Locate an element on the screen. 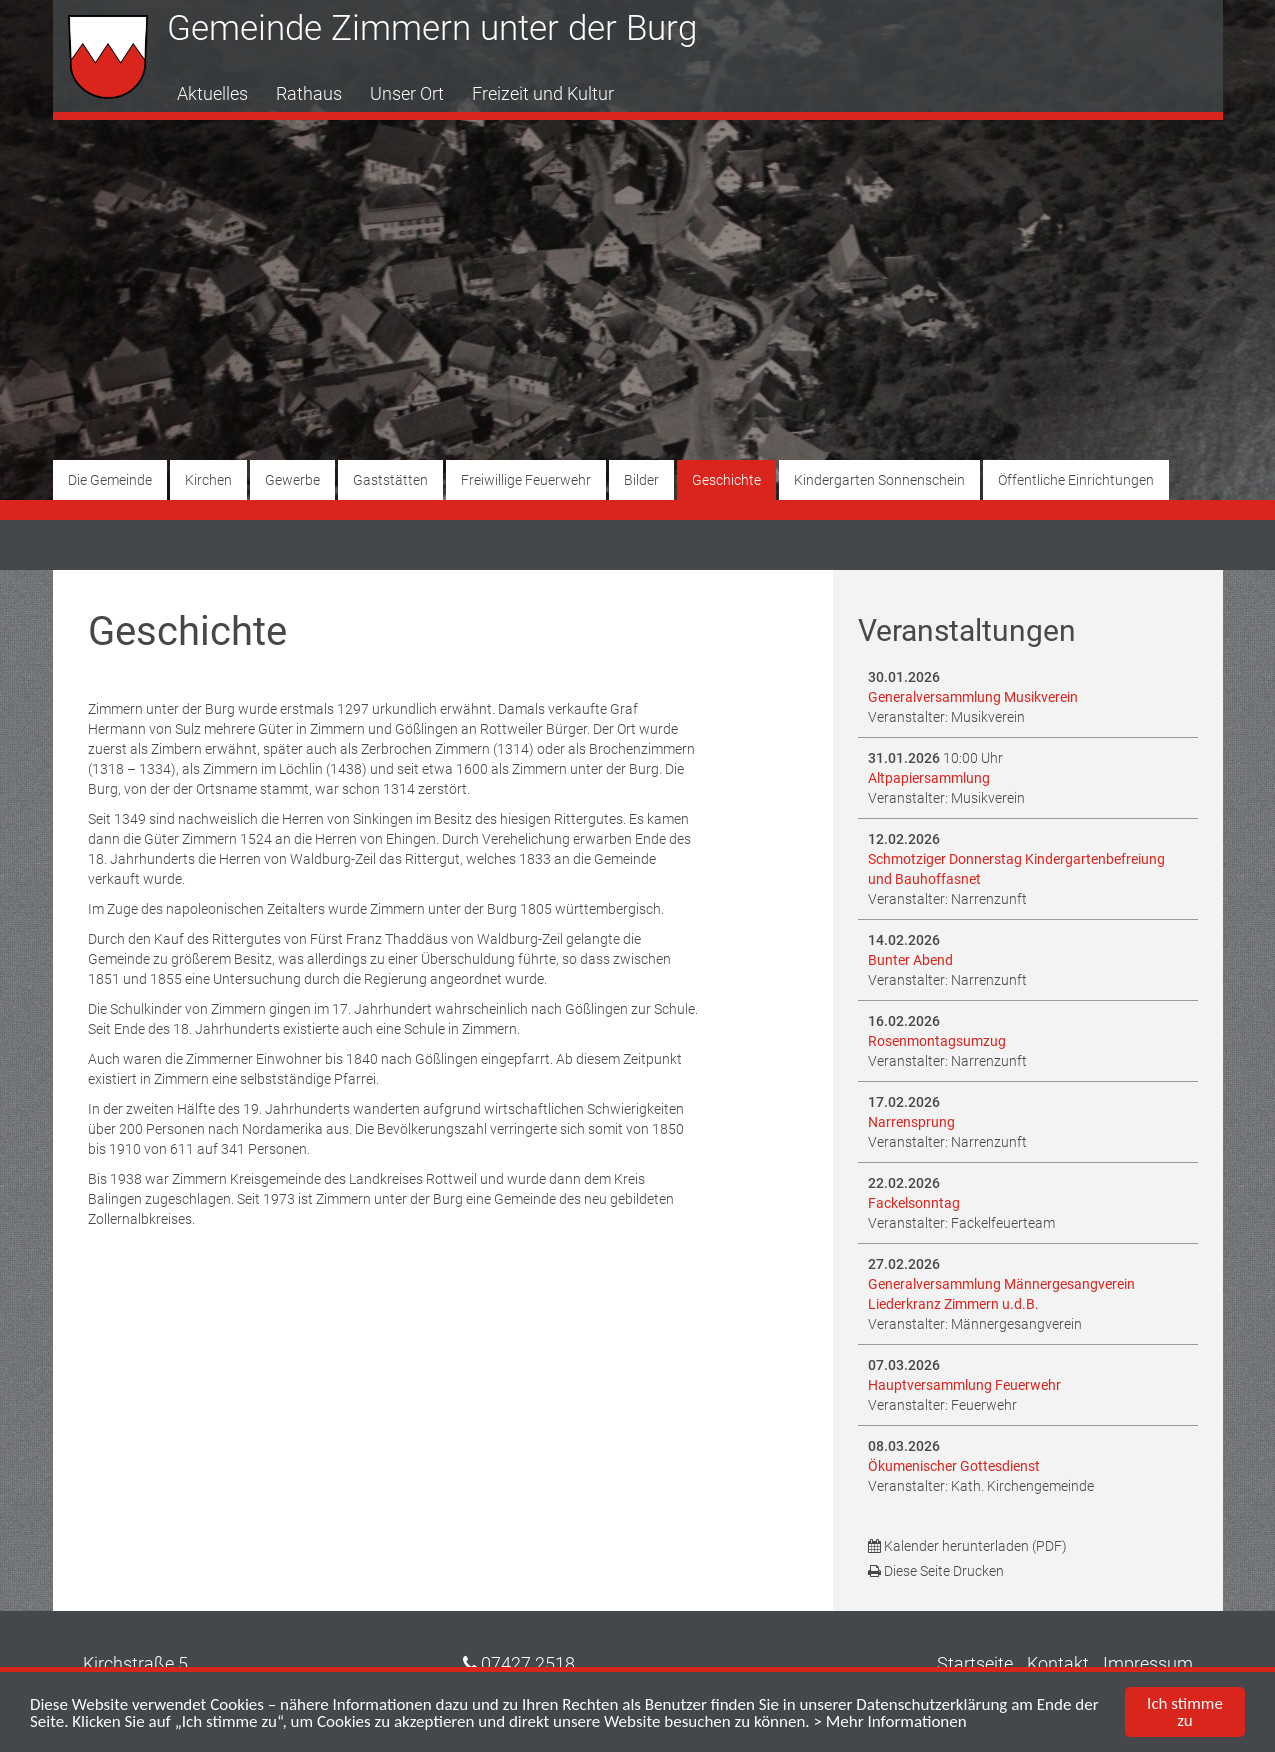 The width and height of the screenshot is (1275, 1752). Bilder is located at coordinates (641, 480).